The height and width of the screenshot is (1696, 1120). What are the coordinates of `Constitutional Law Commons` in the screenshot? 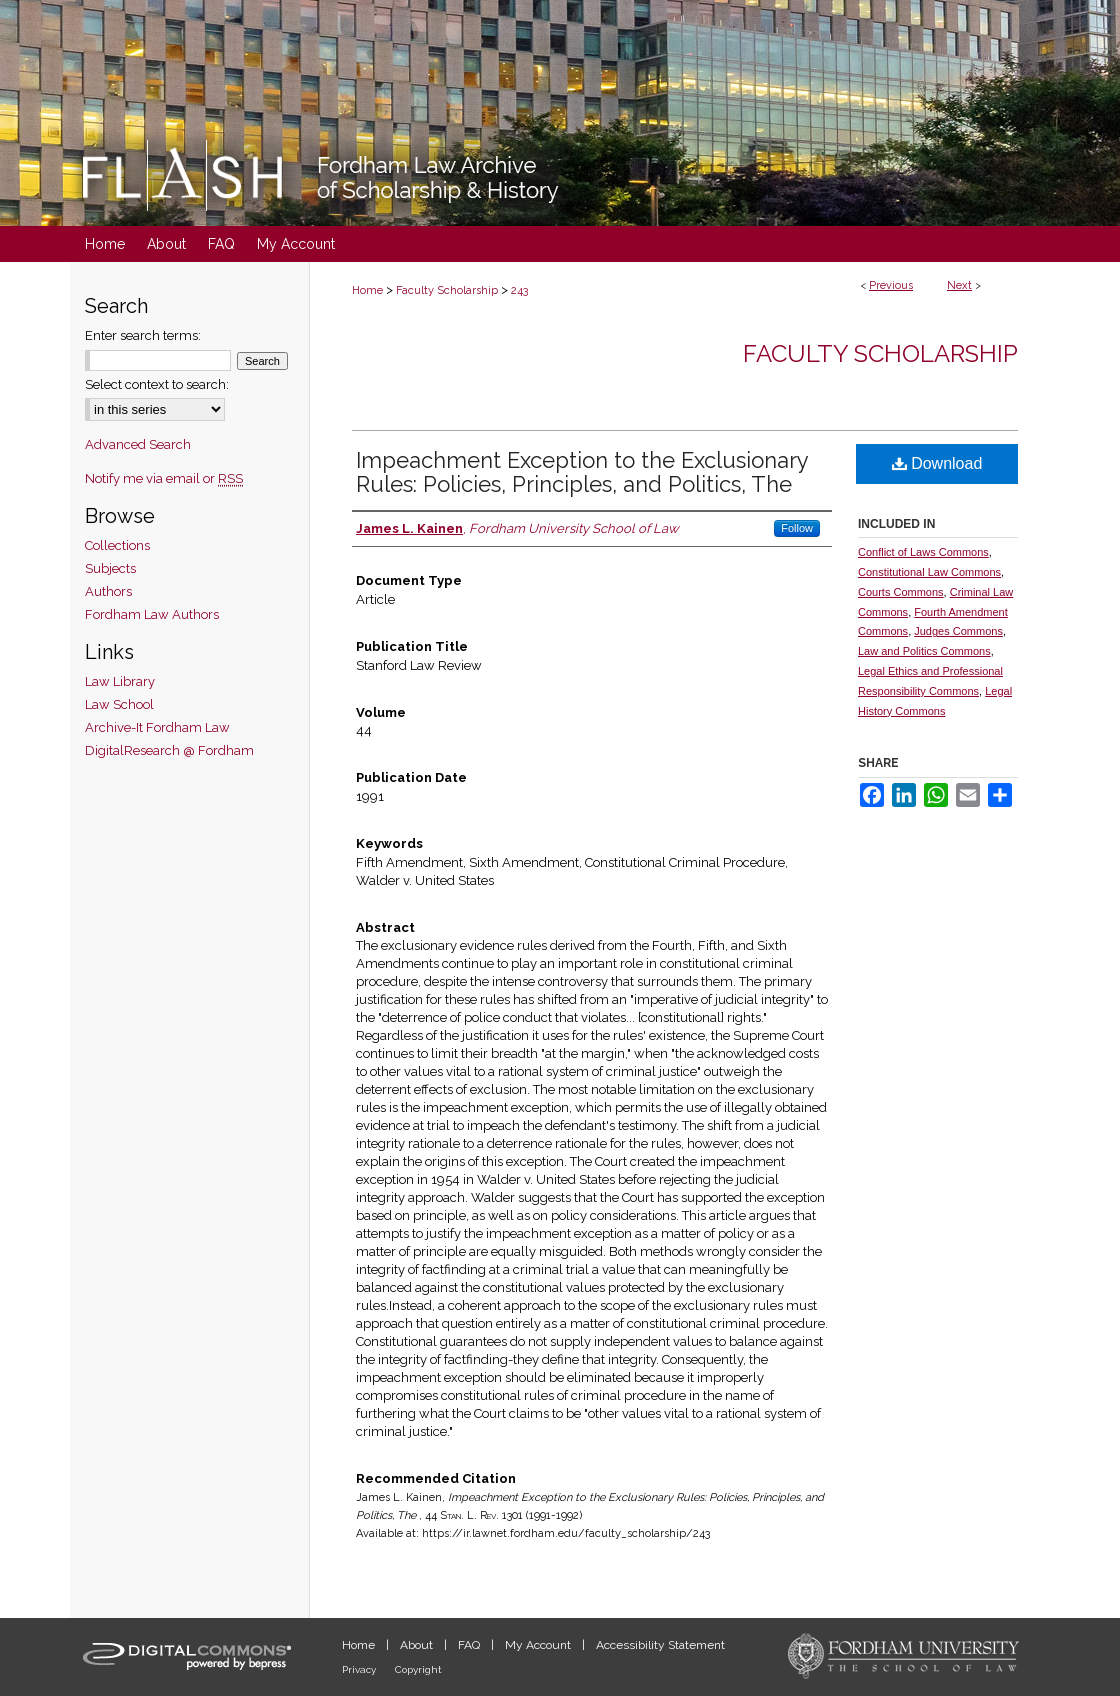 It's located at (929, 572).